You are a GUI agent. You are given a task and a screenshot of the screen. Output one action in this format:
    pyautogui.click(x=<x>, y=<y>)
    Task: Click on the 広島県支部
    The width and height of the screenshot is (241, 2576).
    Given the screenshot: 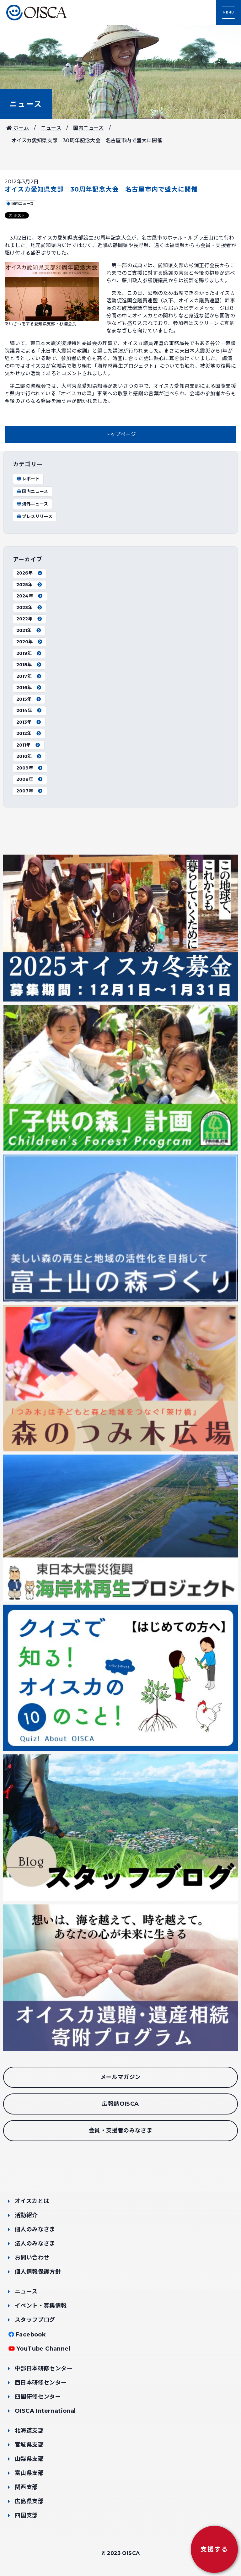 What is the action you would take?
    pyautogui.click(x=29, y=2501)
    